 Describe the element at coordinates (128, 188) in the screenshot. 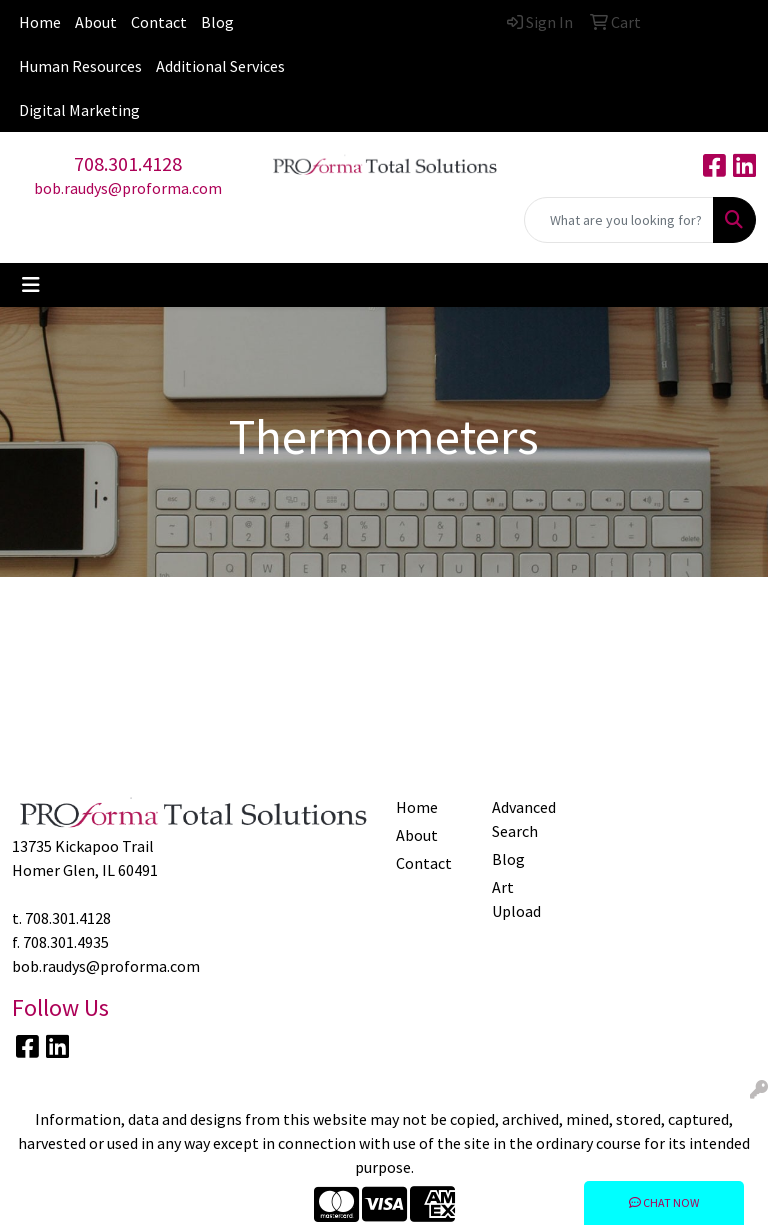

I see `bob.raudys@proforma.com` at that location.